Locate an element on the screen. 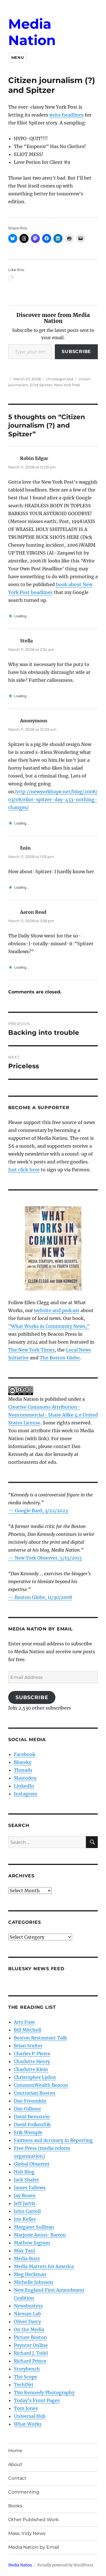 This screenshot has height=2576, width=106. Charlotte Henry is located at coordinates (32, 2061).